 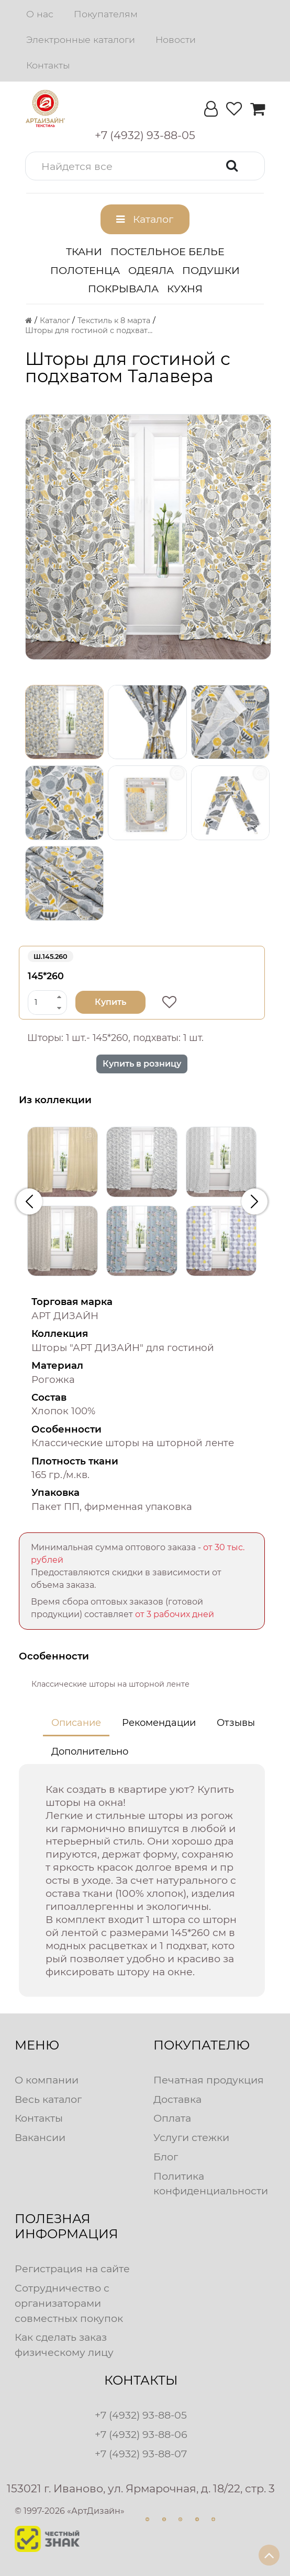 What do you see at coordinates (48, 65) in the screenshot?
I see `Контакты` at bounding box center [48, 65].